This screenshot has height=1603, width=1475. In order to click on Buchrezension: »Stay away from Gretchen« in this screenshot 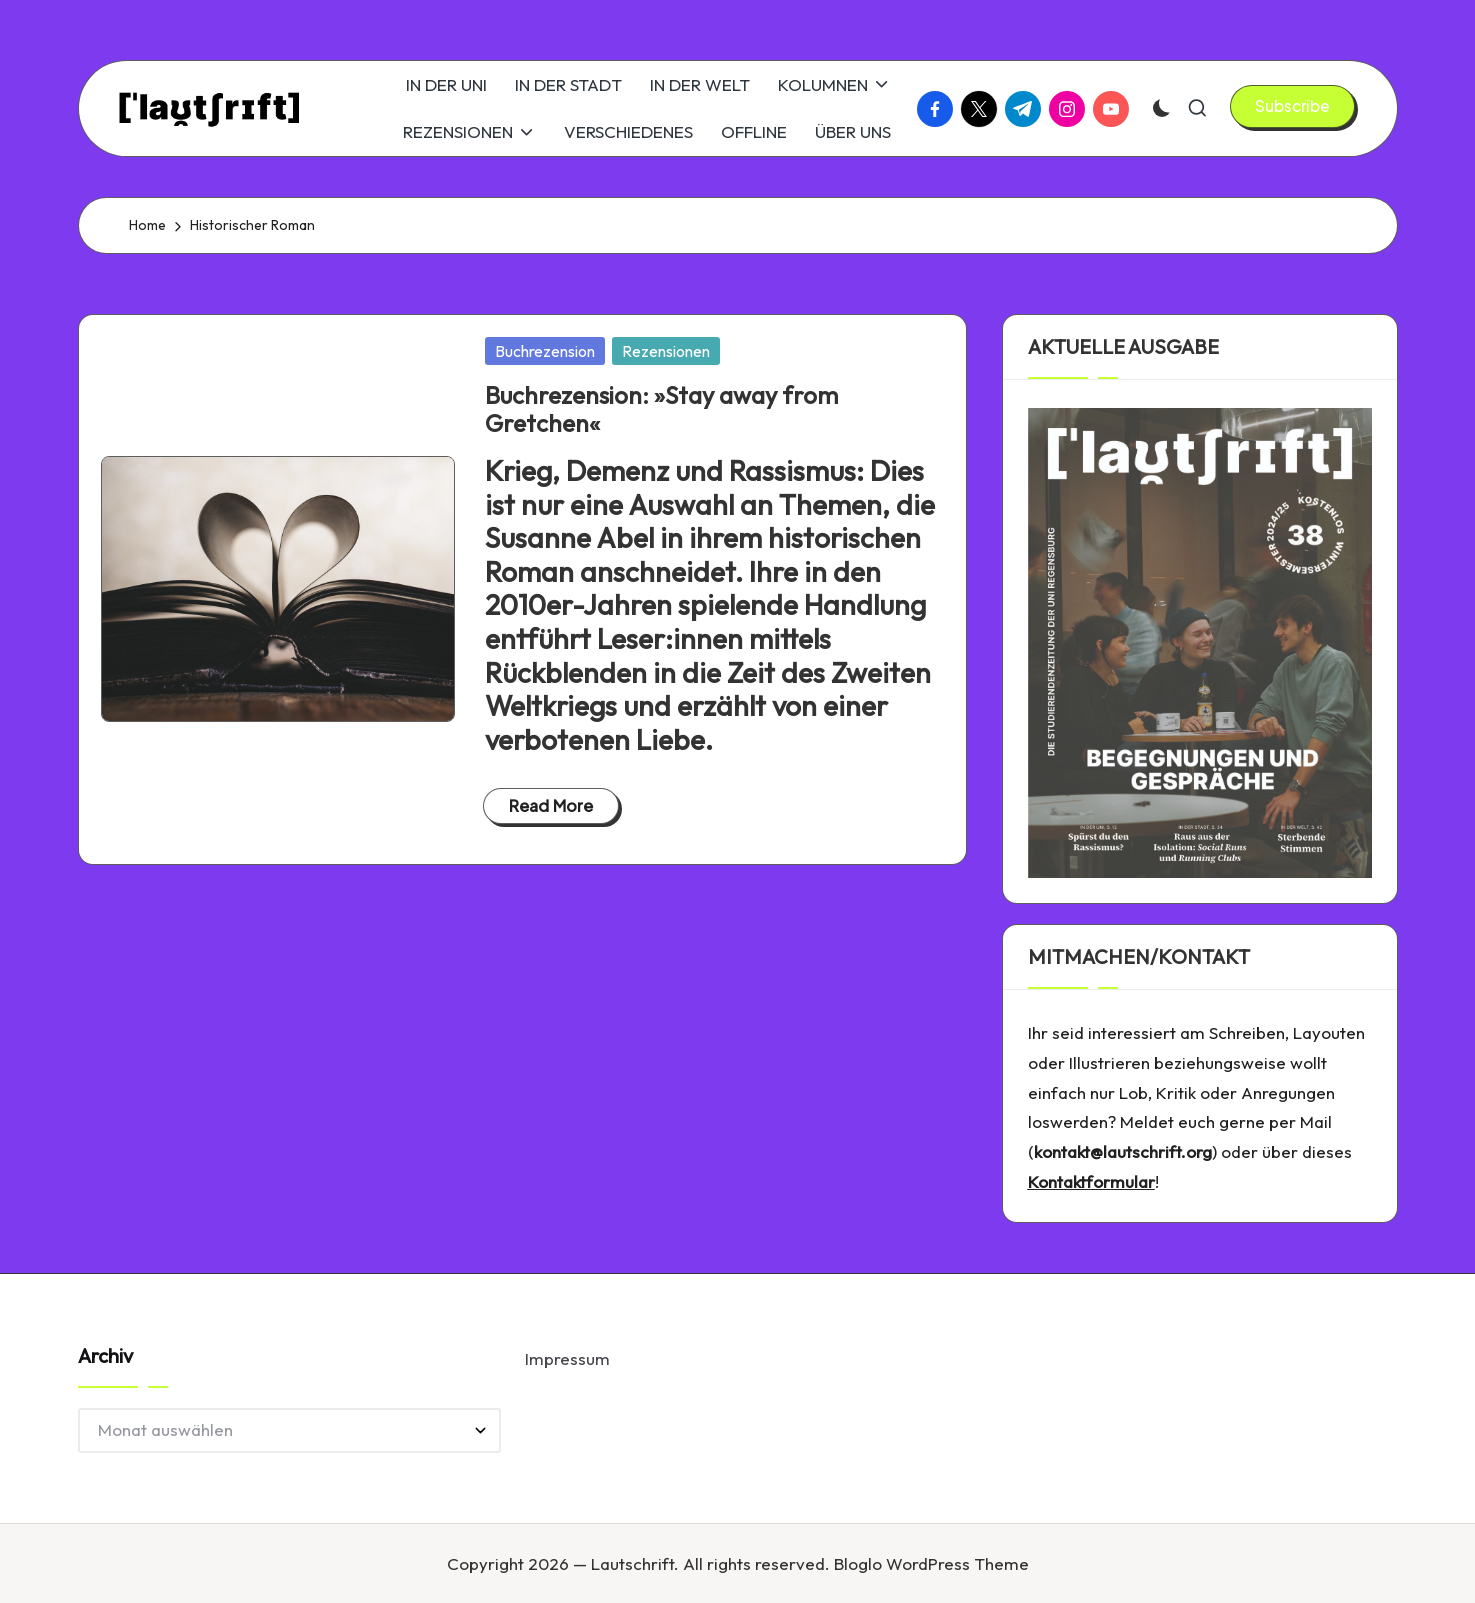, I will do `click(661, 409)`.